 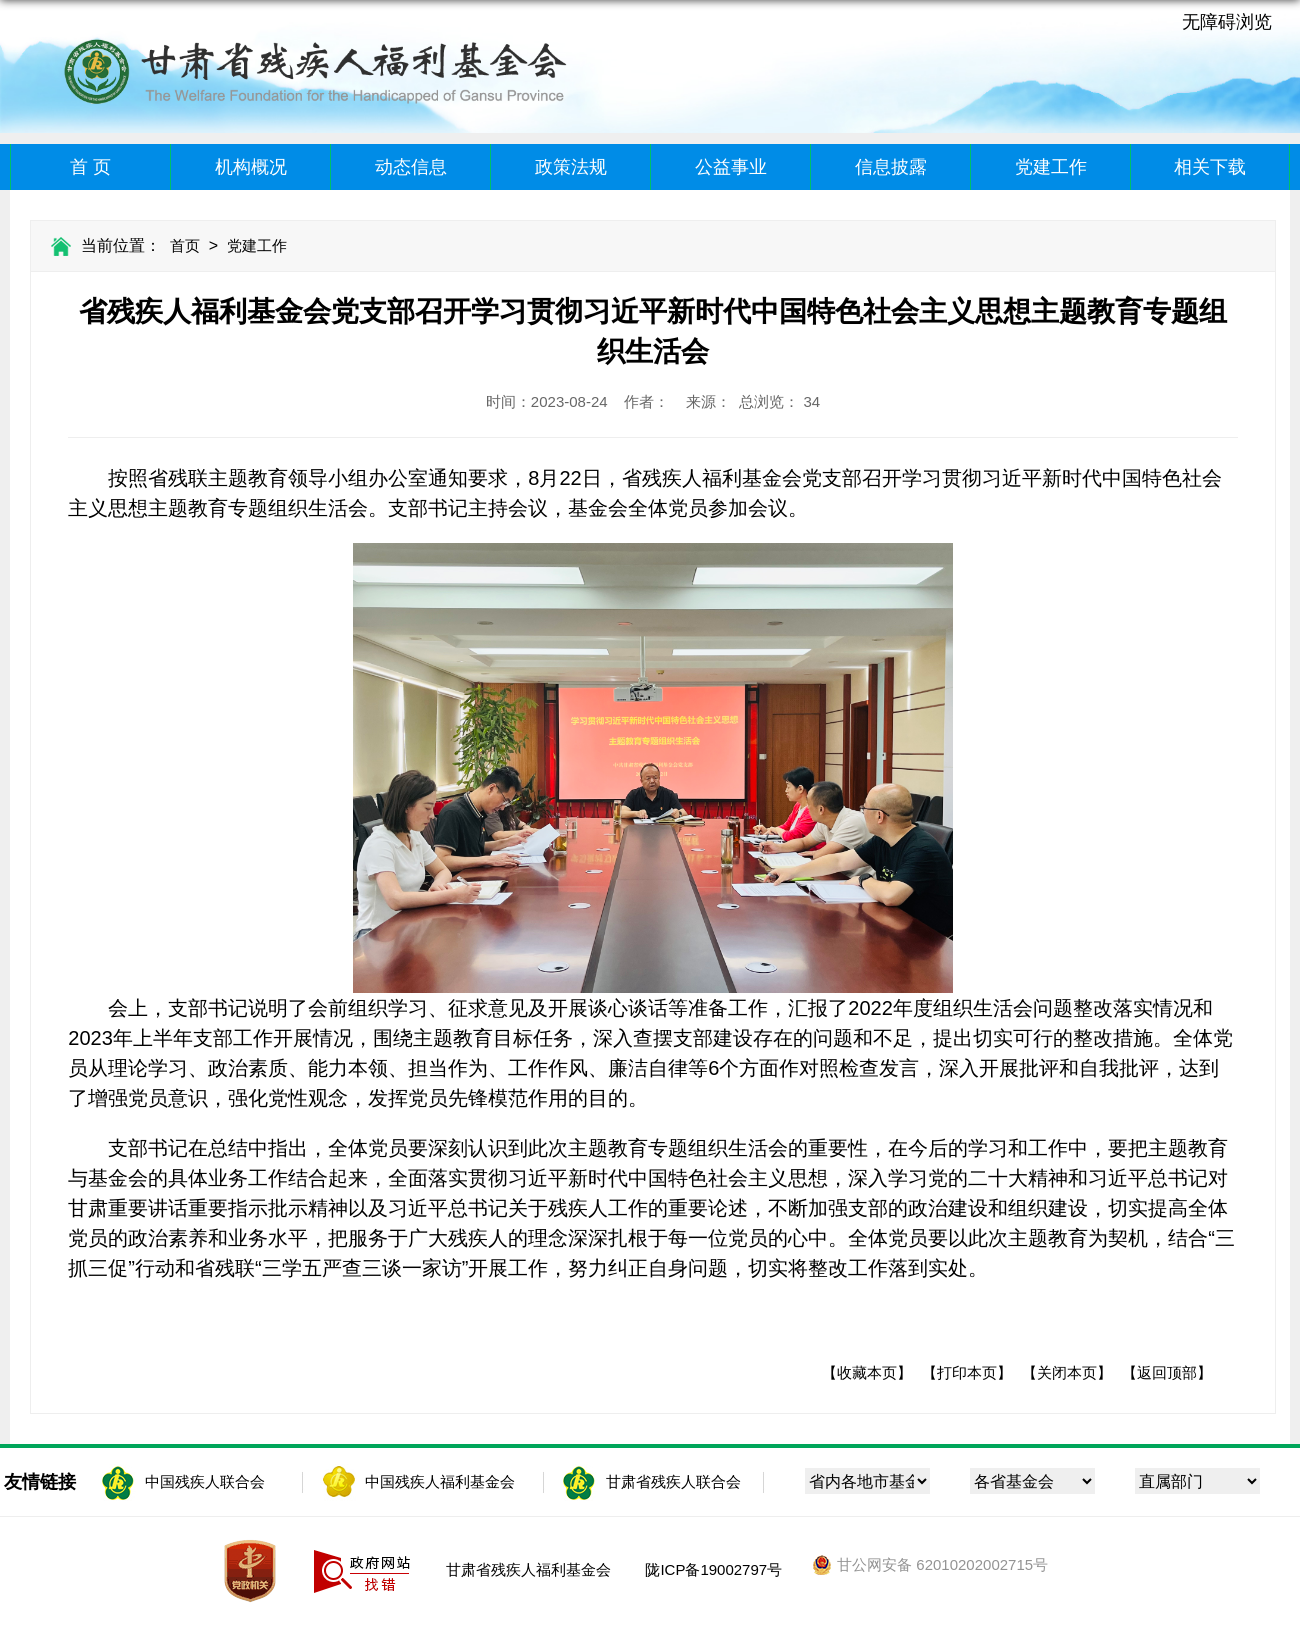 I want to click on 【关闭本页】, so click(x=1067, y=1372).